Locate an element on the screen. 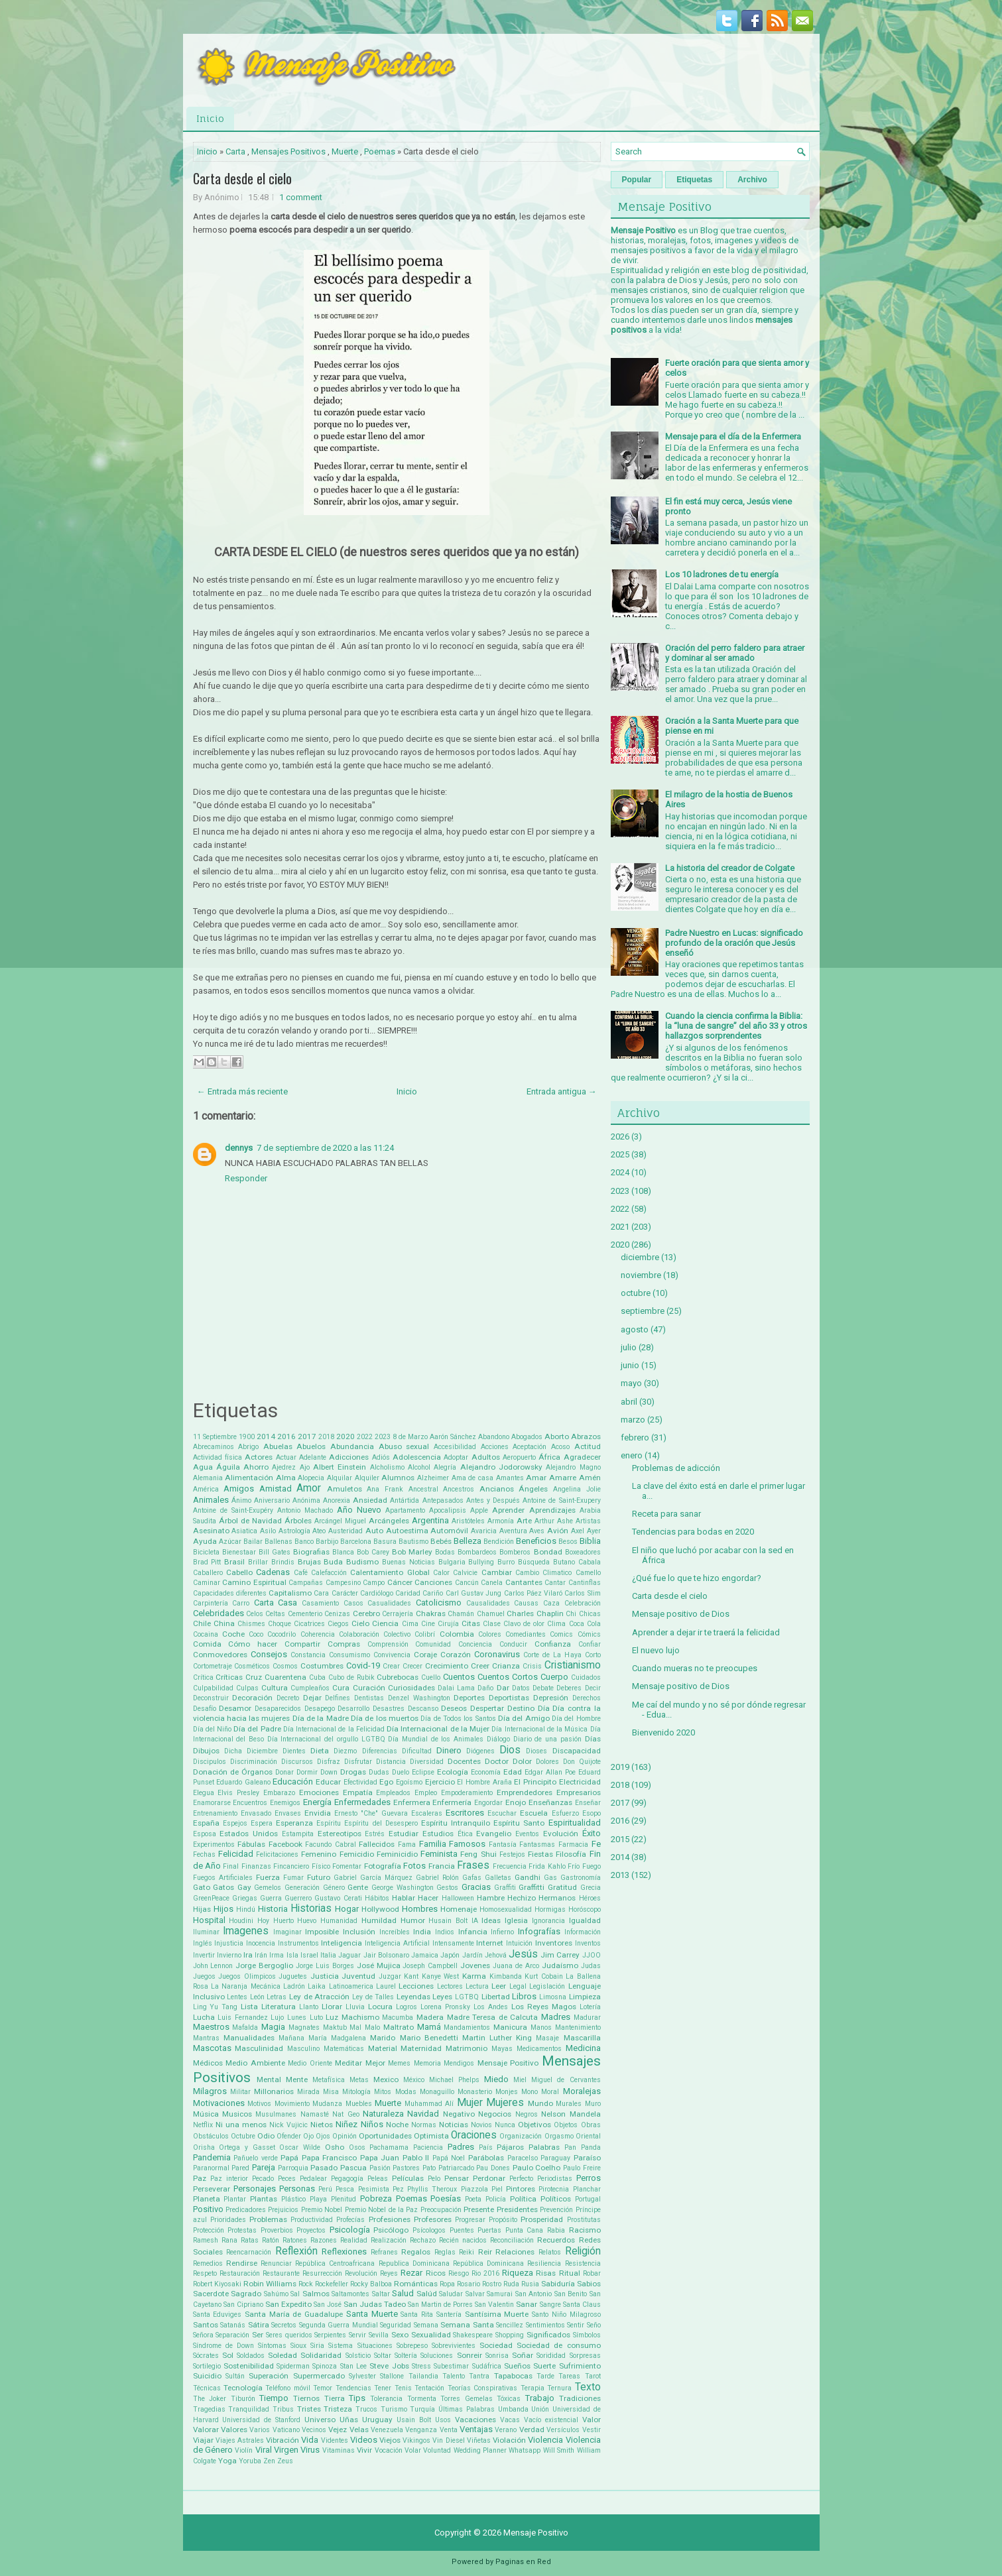 The height and width of the screenshot is (2576, 1002). Juguetes is located at coordinates (293, 1976).